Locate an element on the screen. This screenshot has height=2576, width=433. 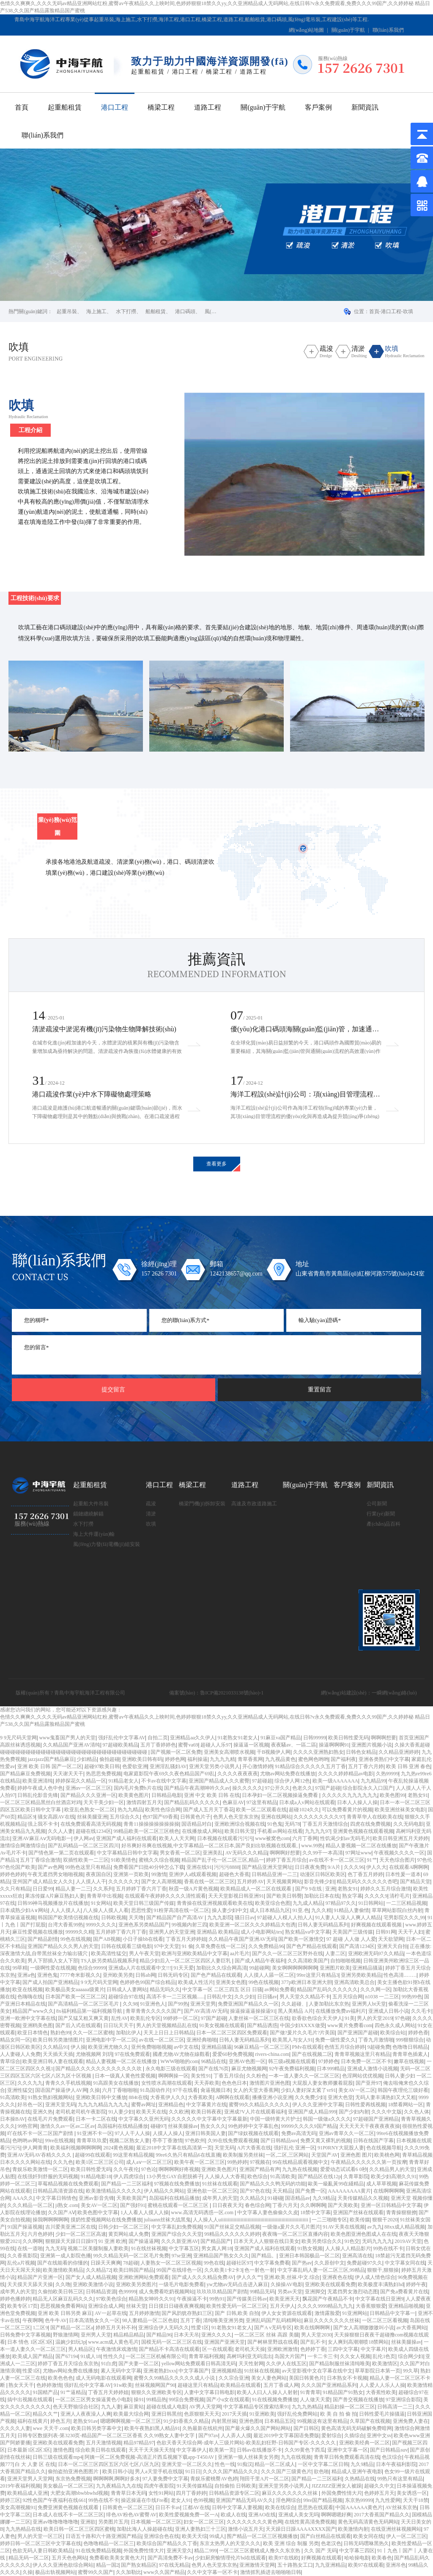
熟女久久久 is located at coordinates (213, 2126).